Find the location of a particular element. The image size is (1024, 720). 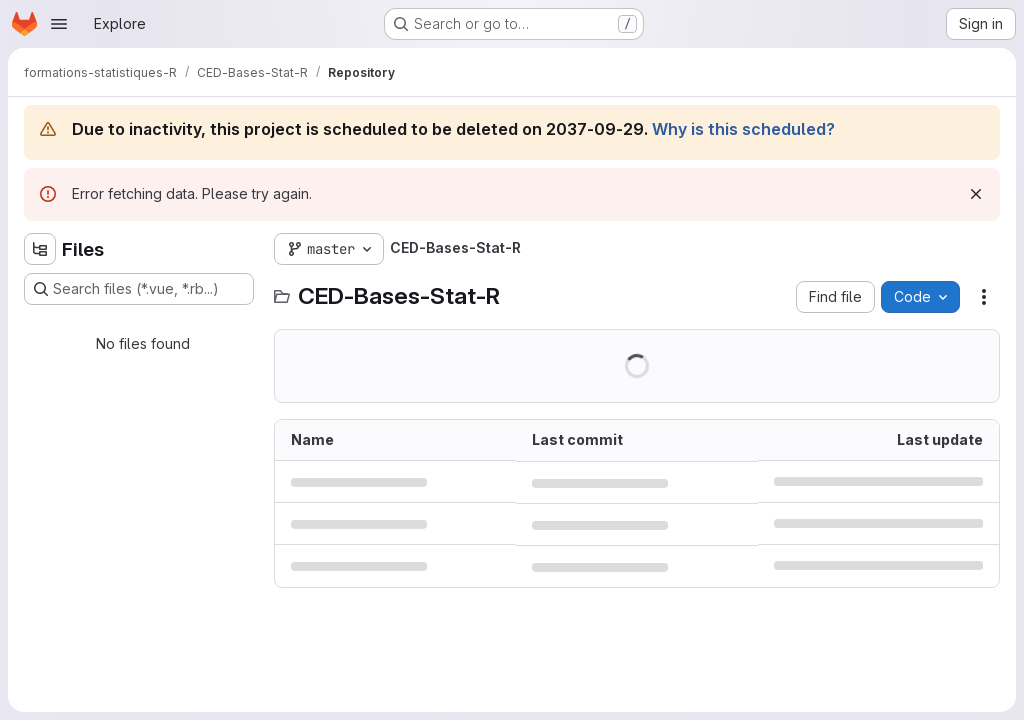

[Search files (*.vue, *.rb...)] is located at coordinates (139, 289).